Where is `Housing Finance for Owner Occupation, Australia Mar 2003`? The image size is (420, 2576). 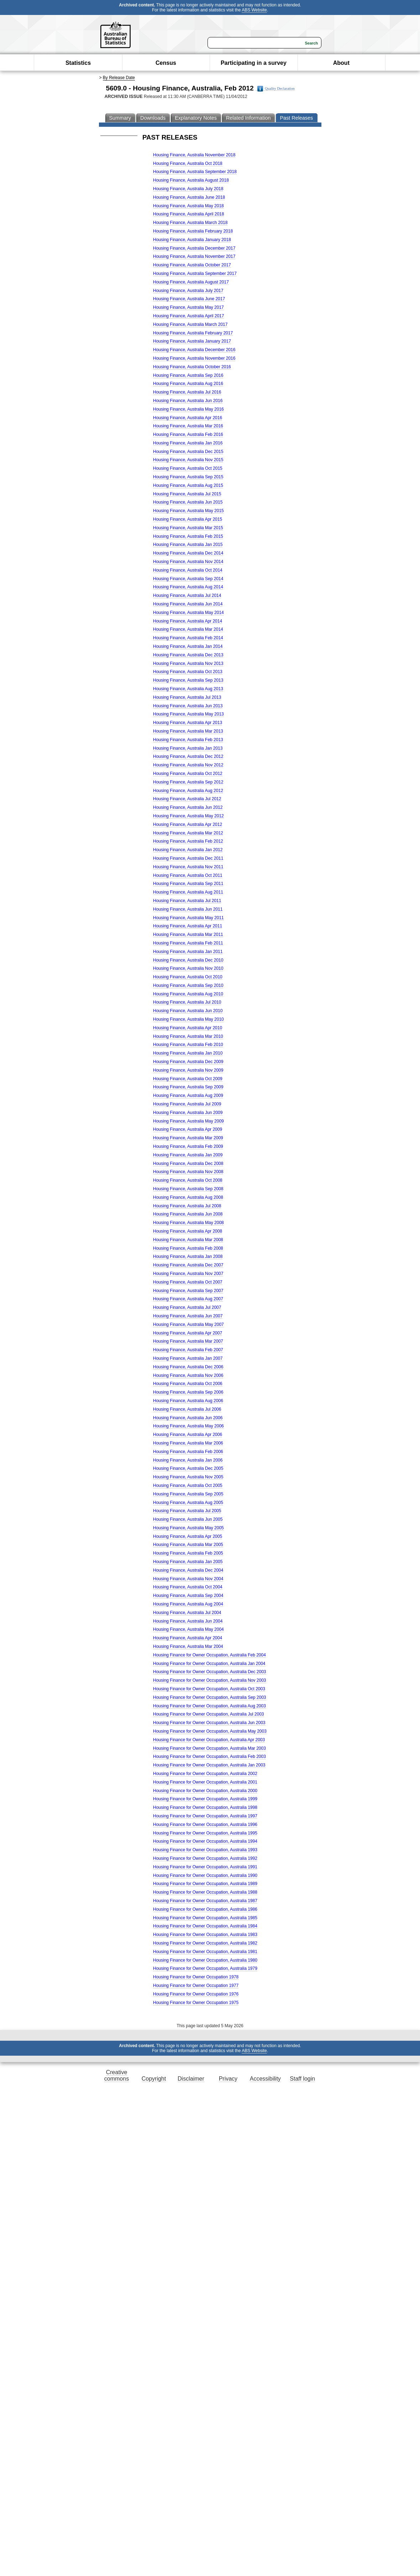
Housing Finance for Owner Occupation, Australia Mar 2003 is located at coordinates (209, 1748).